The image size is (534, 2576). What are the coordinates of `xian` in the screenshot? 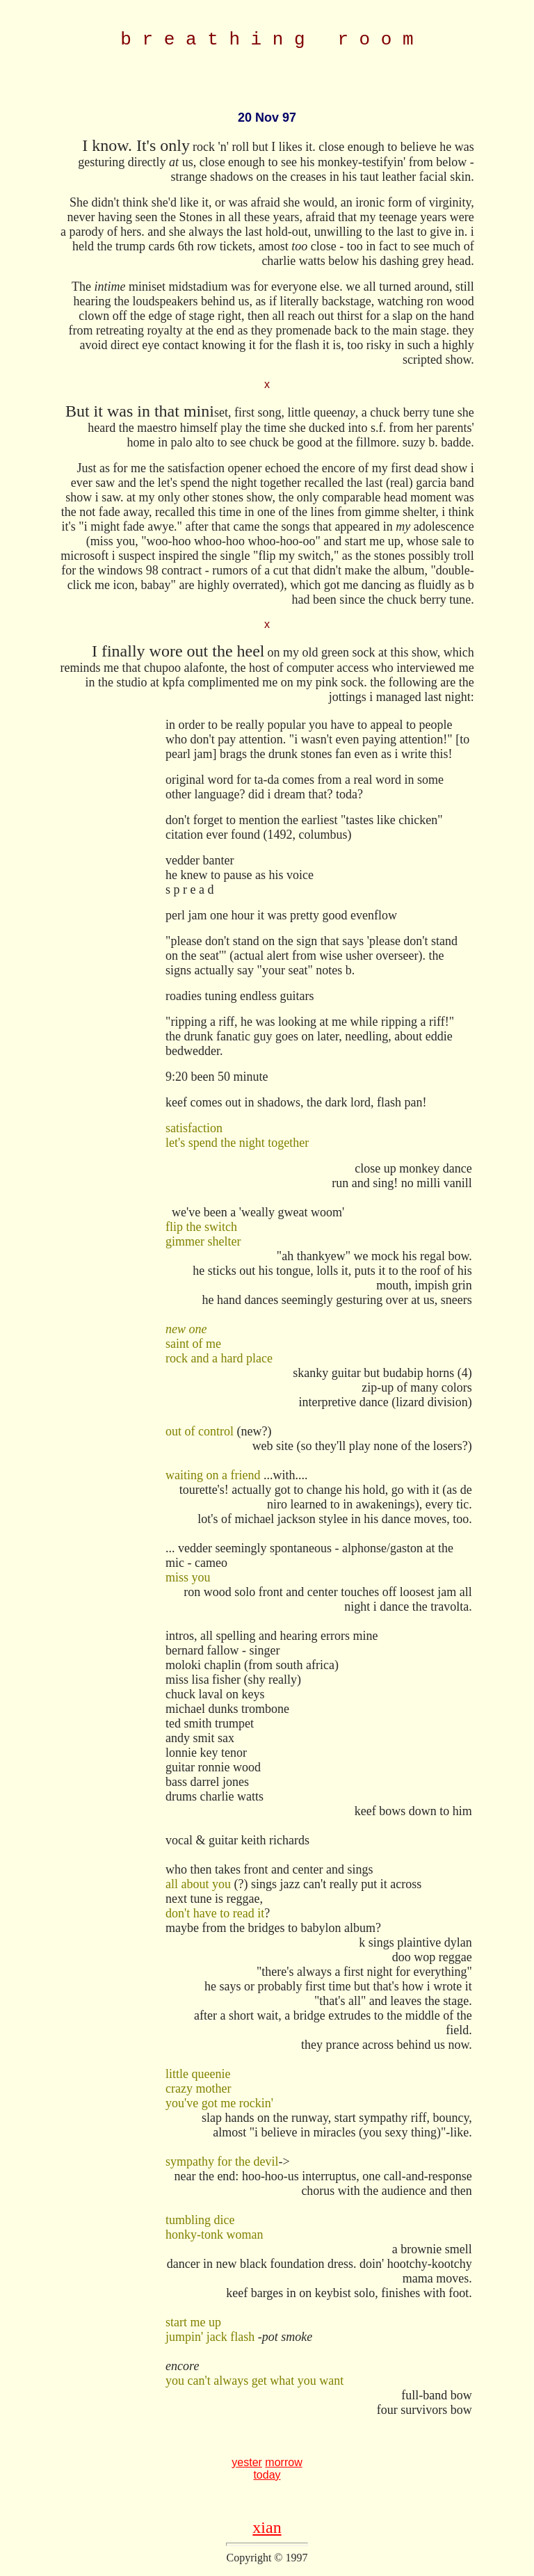 It's located at (266, 2531).